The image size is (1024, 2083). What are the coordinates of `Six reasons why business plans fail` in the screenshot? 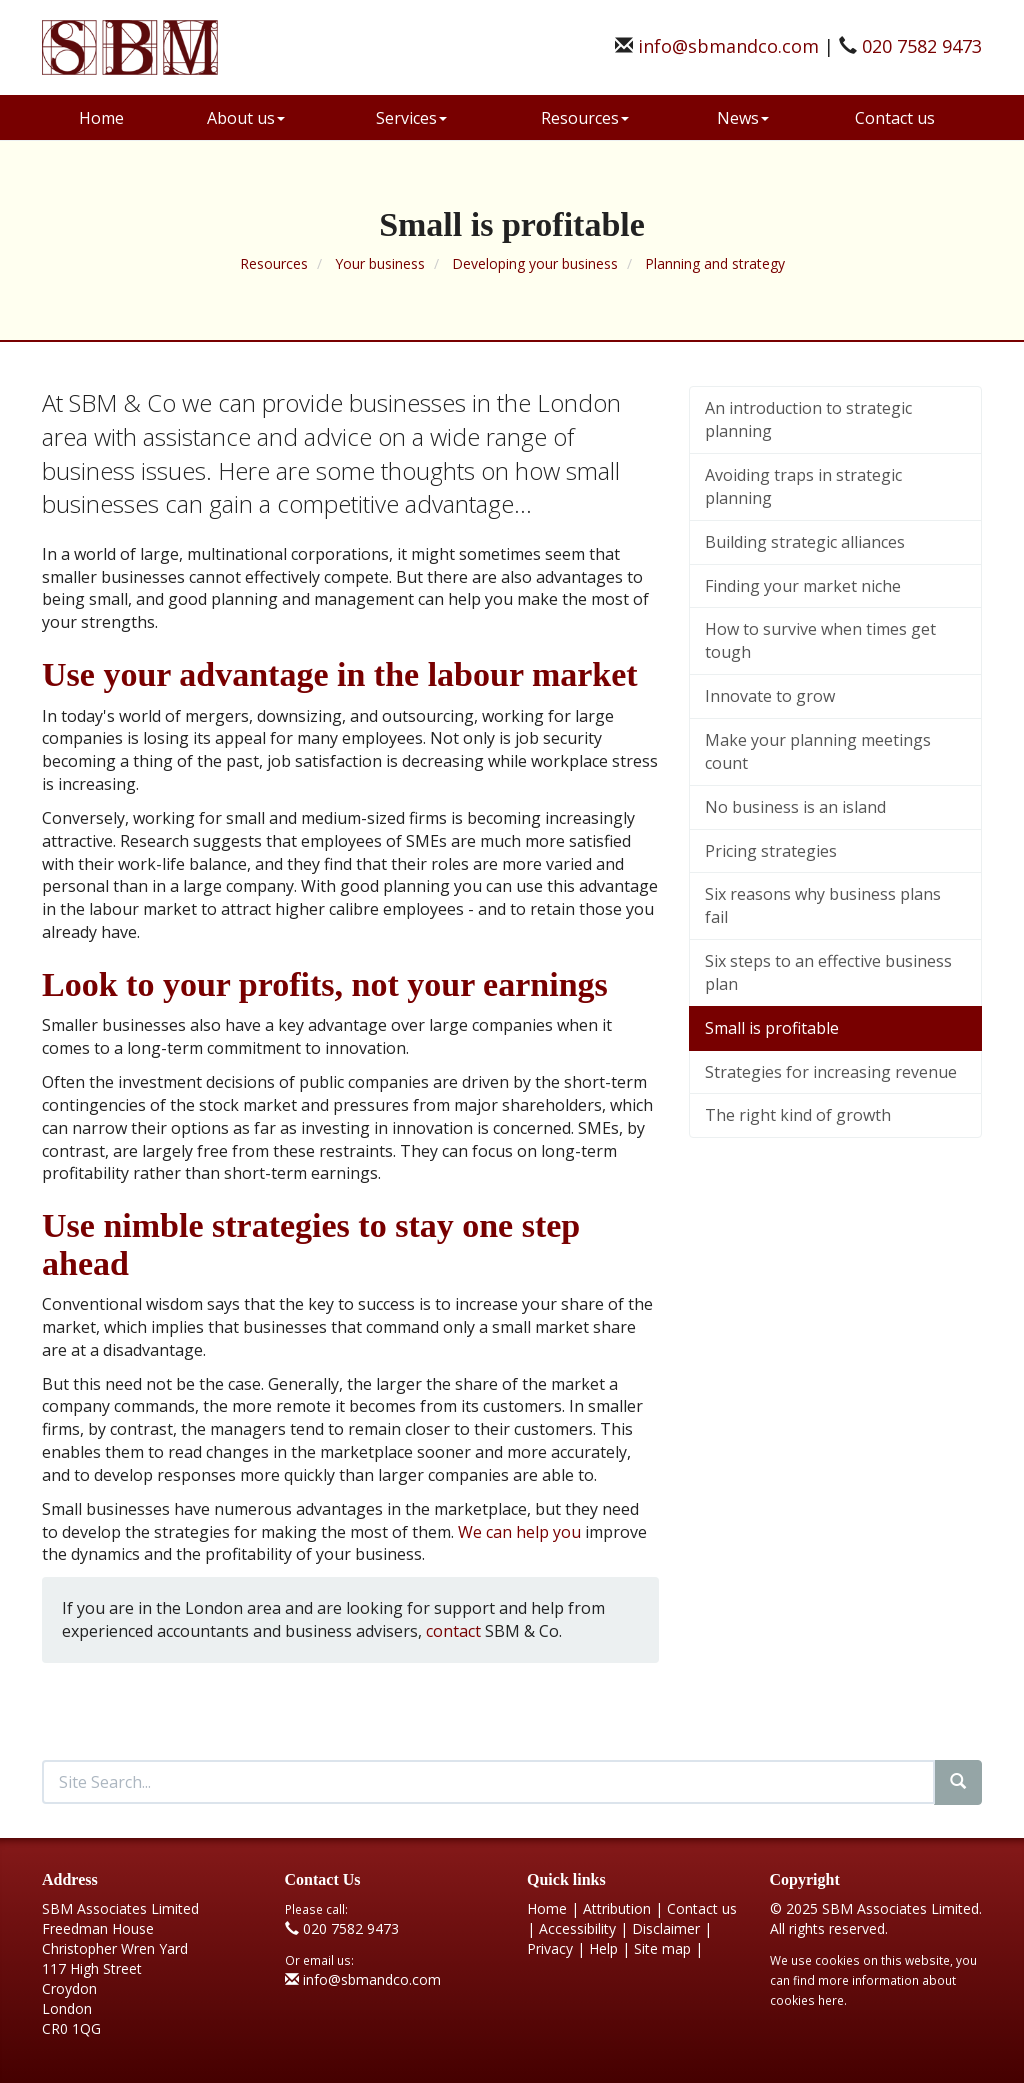 It's located at (823, 905).